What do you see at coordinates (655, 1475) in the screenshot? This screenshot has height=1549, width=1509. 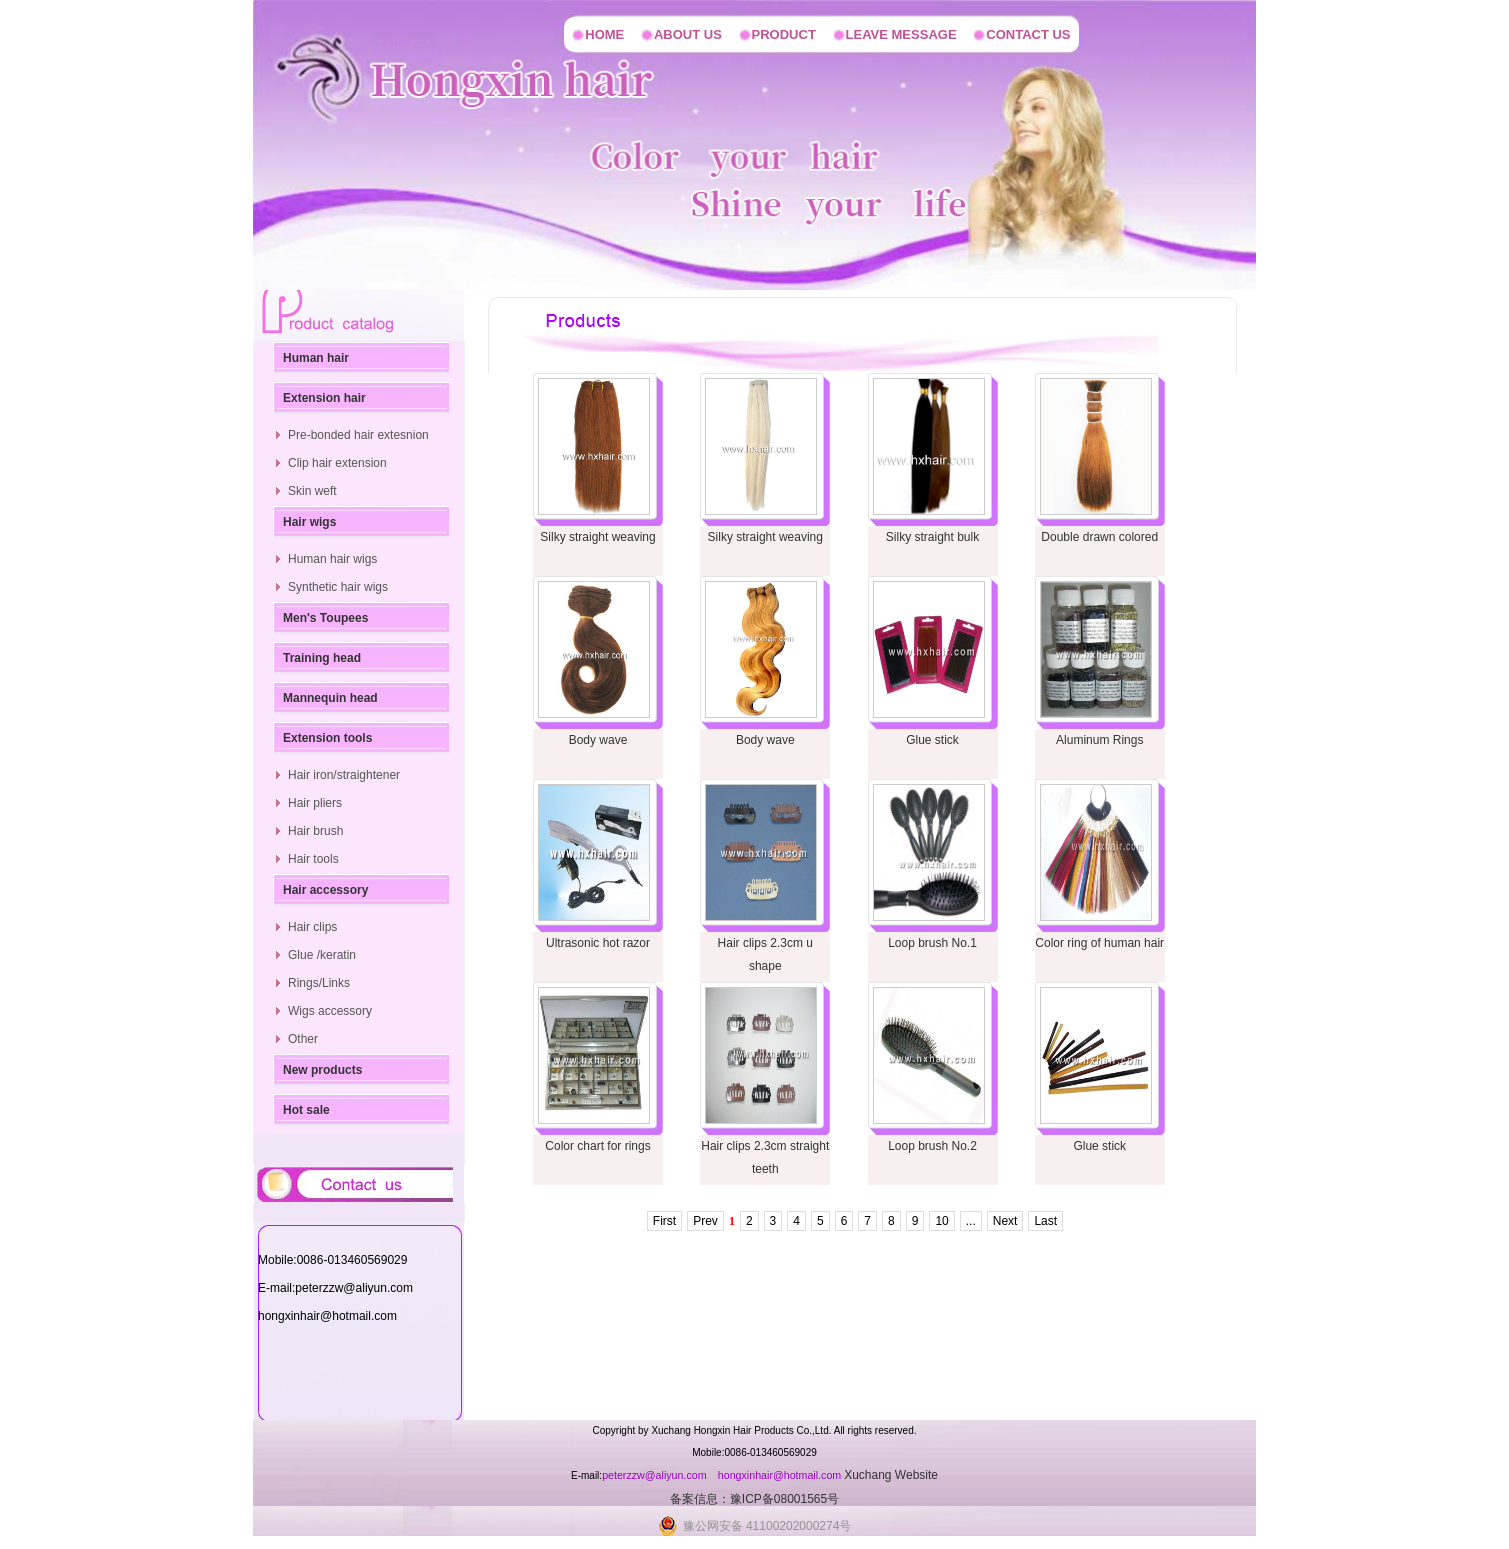 I see `peterzzw@aliyun.com` at bounding box center [655, 1475].